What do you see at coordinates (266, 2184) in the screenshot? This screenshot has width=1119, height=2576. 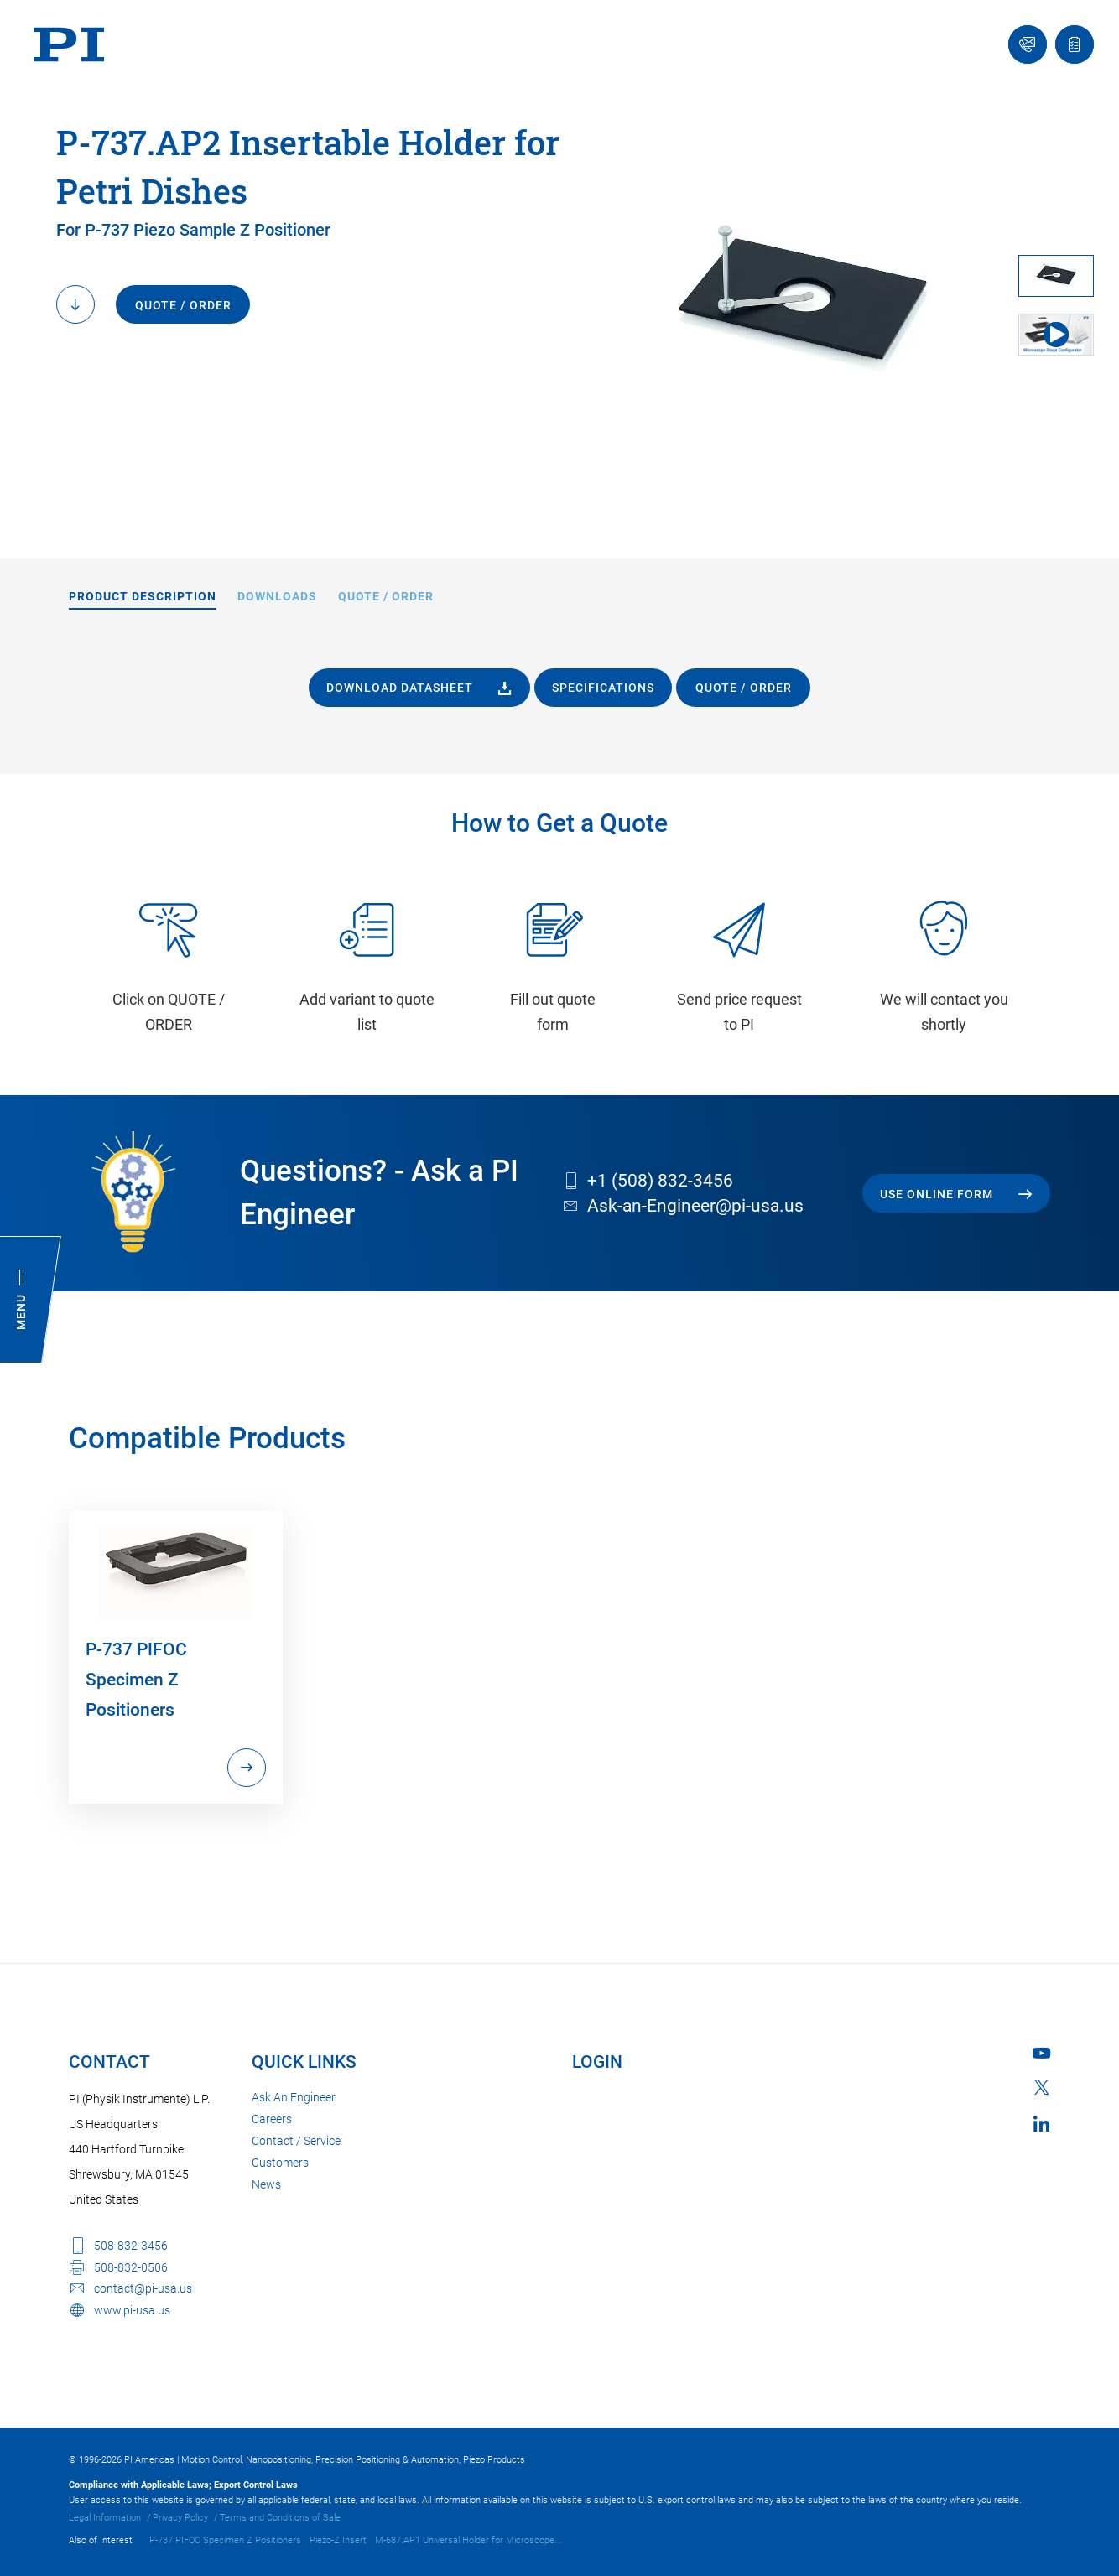 I see `News` at bounding box center [266, 2184].